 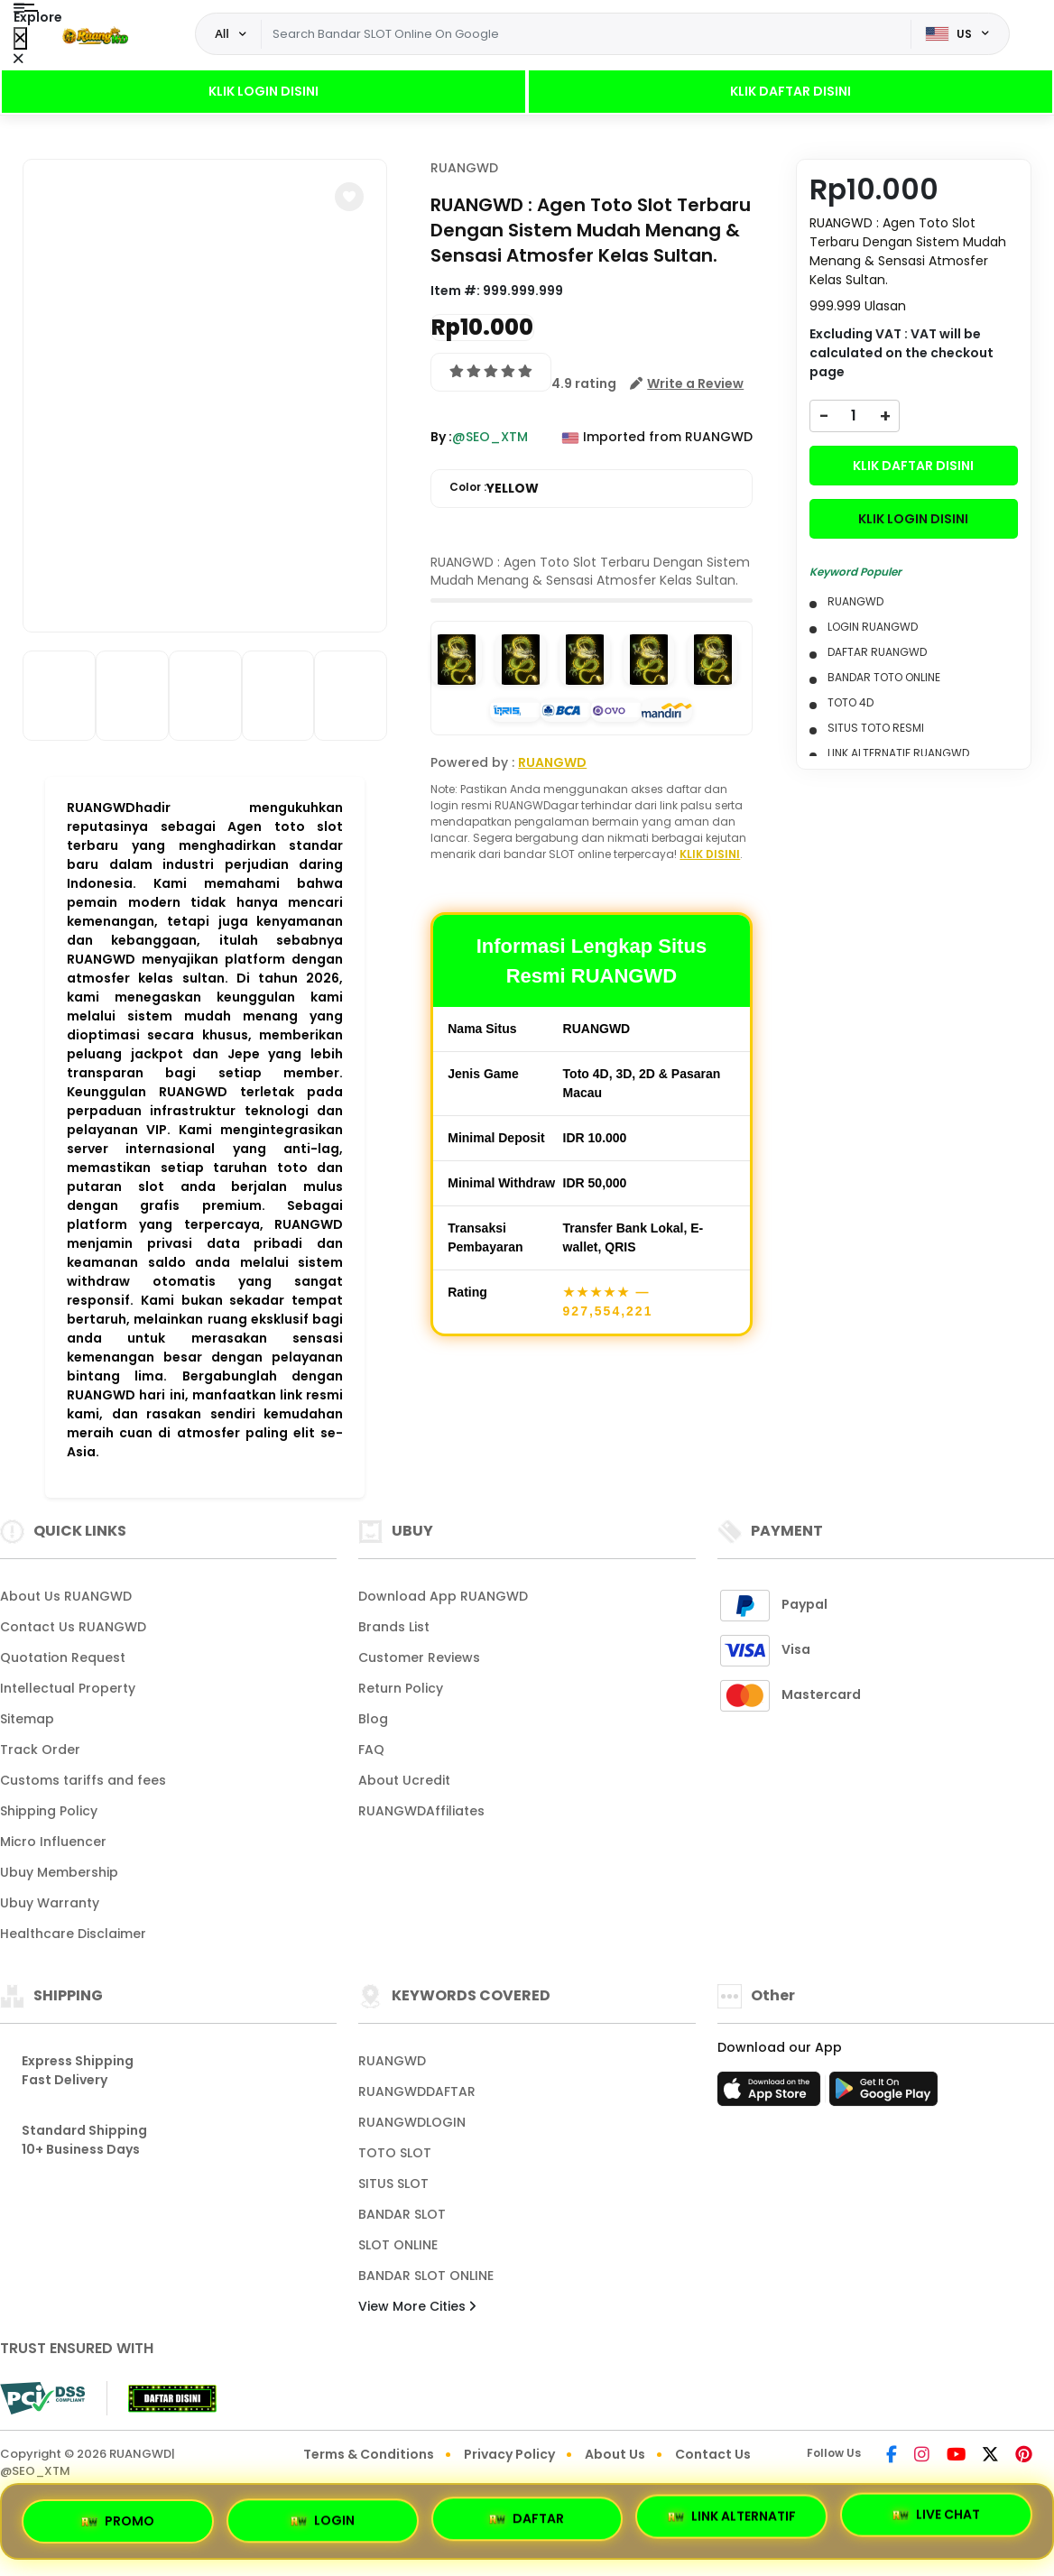 What do you see at coordinates (790, 91) in the screenshot?
I see `KLIK DAFTAR DISINI` at bounding box center [790, 91].